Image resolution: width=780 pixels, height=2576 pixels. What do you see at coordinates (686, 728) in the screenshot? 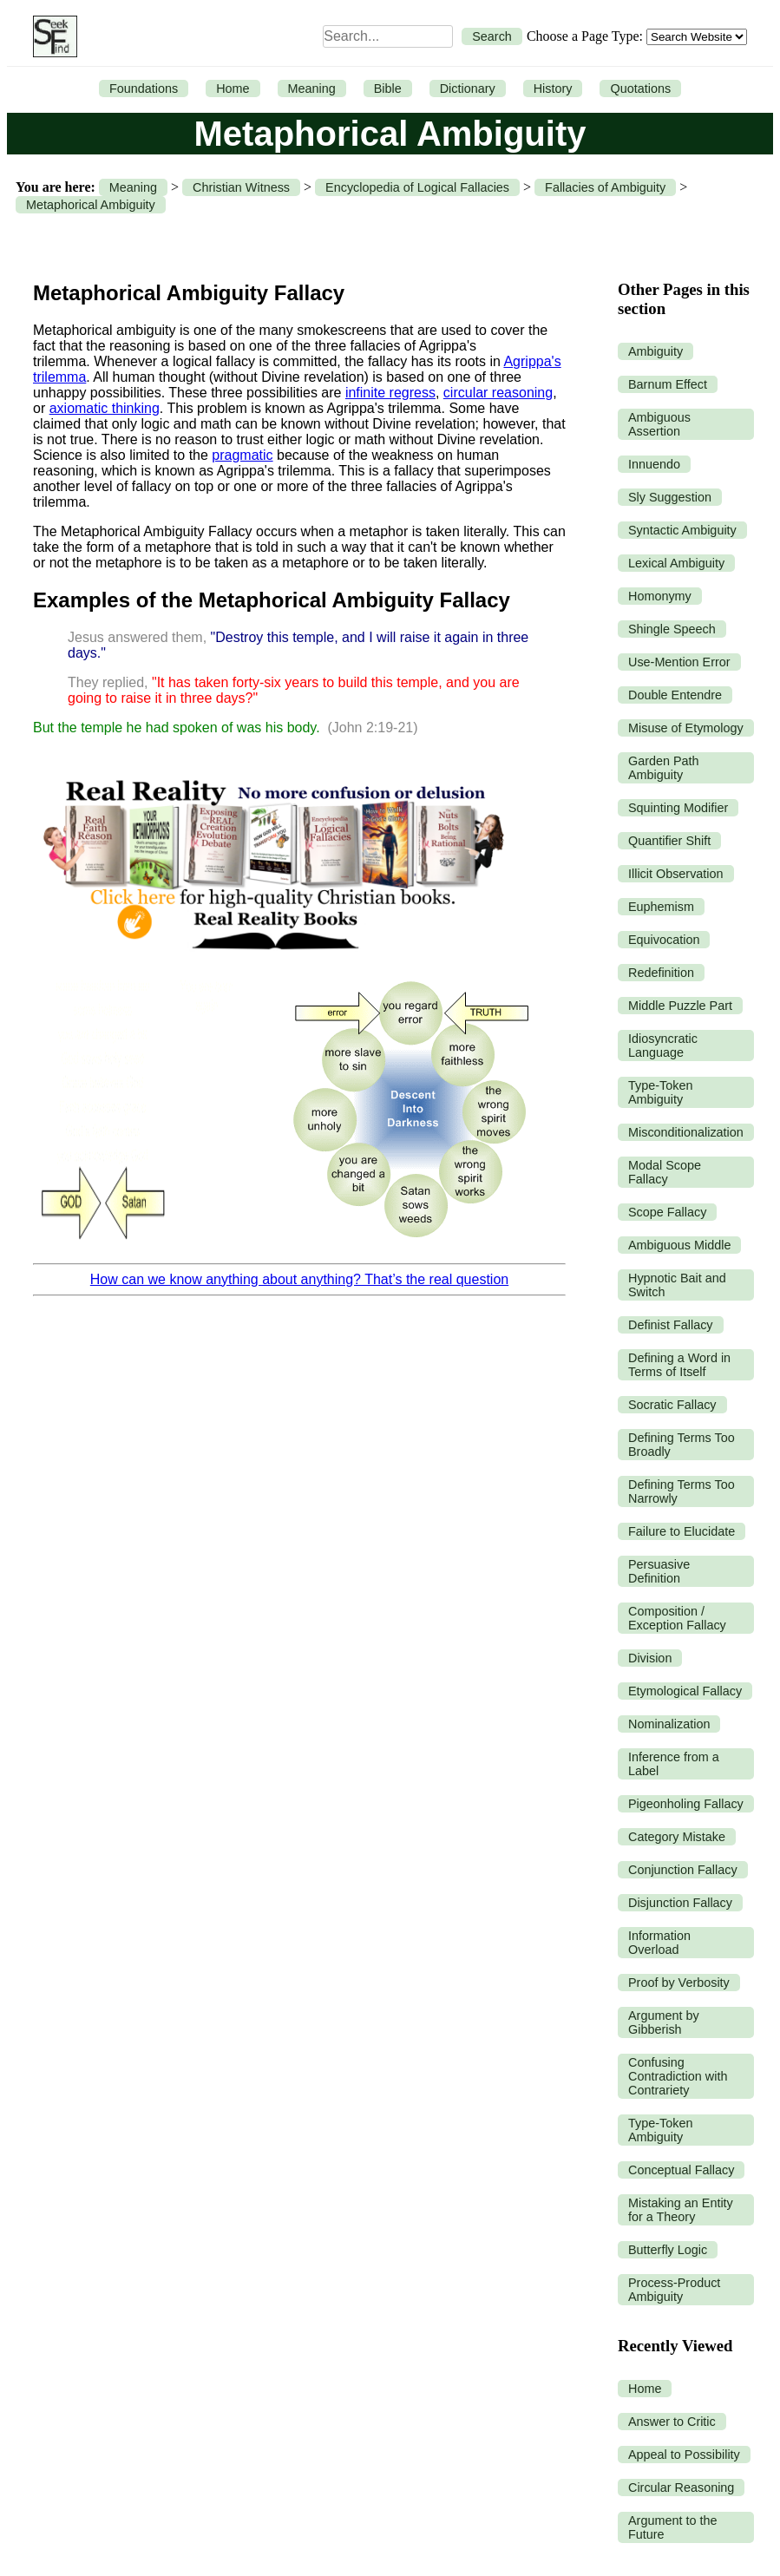
I see `Misuse of Etymology` at bounding box center [686, 728].